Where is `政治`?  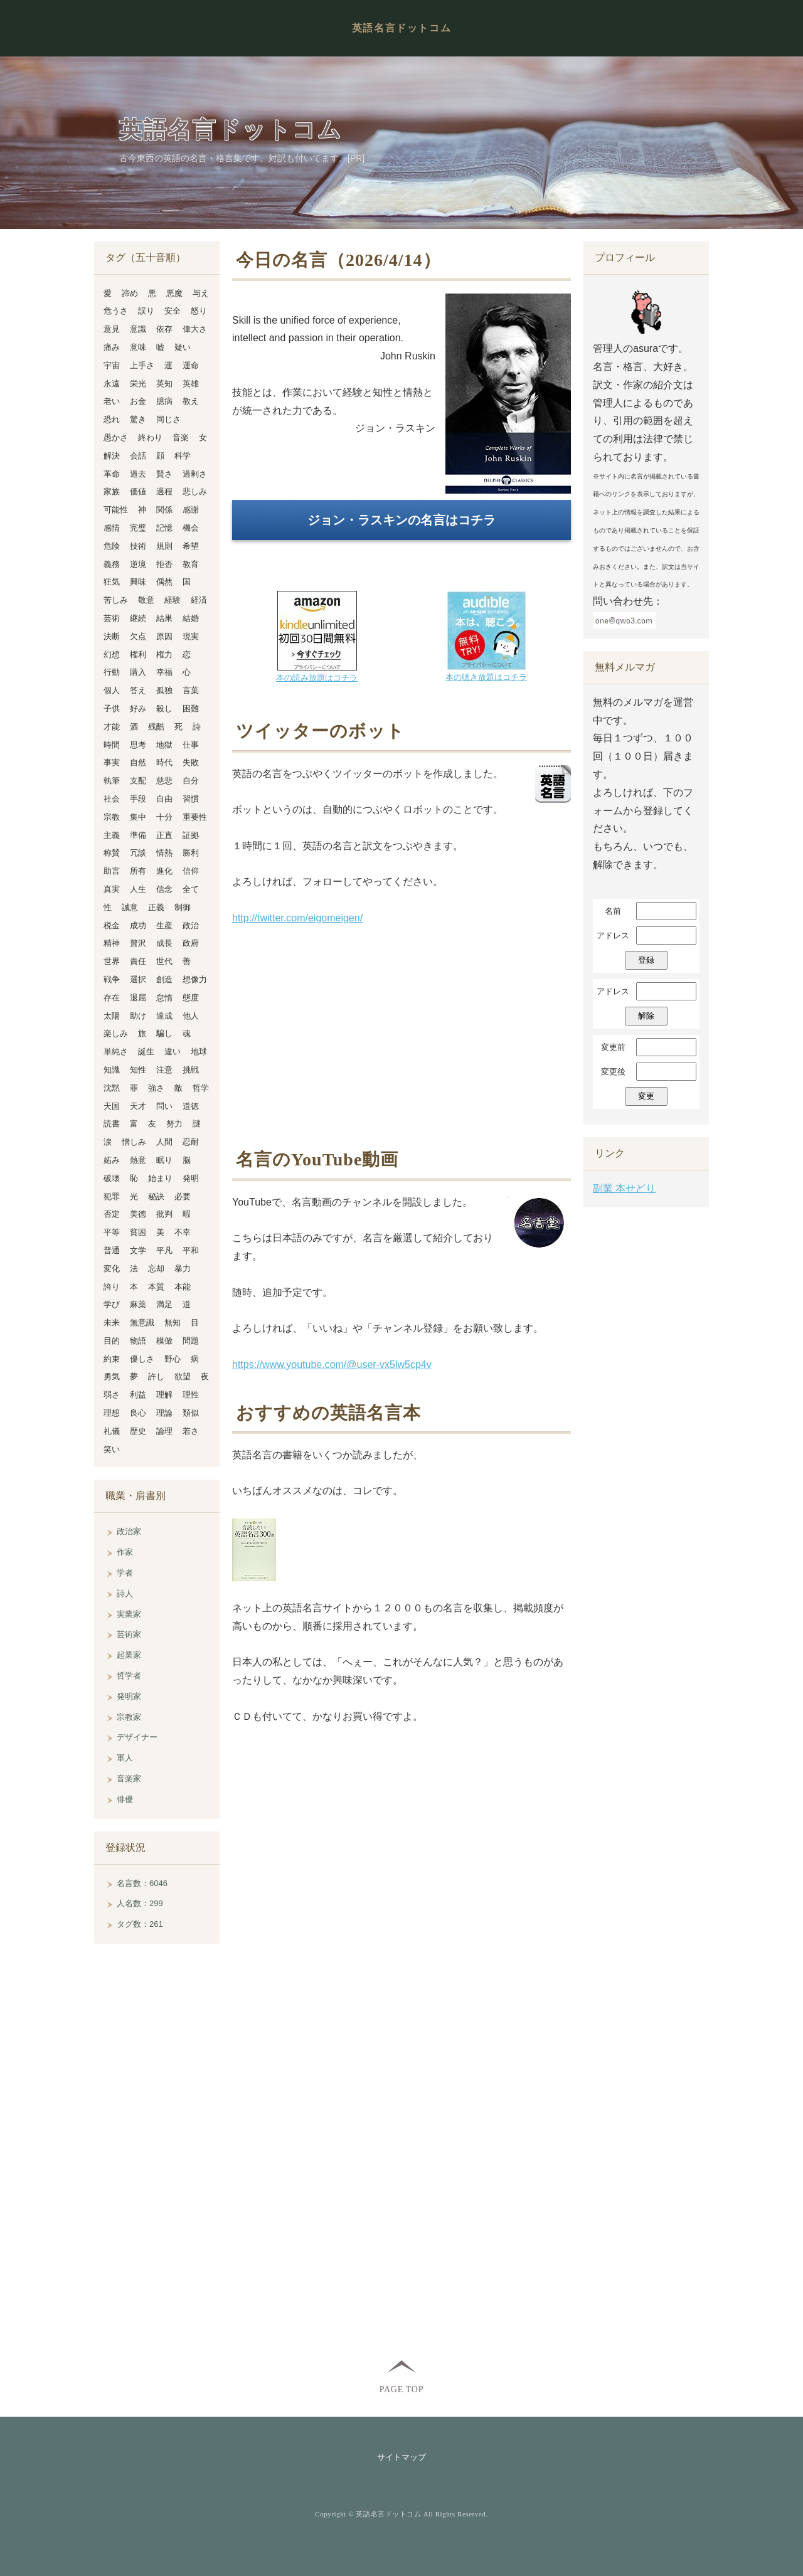 政治 is located at coordinates (191, 925).